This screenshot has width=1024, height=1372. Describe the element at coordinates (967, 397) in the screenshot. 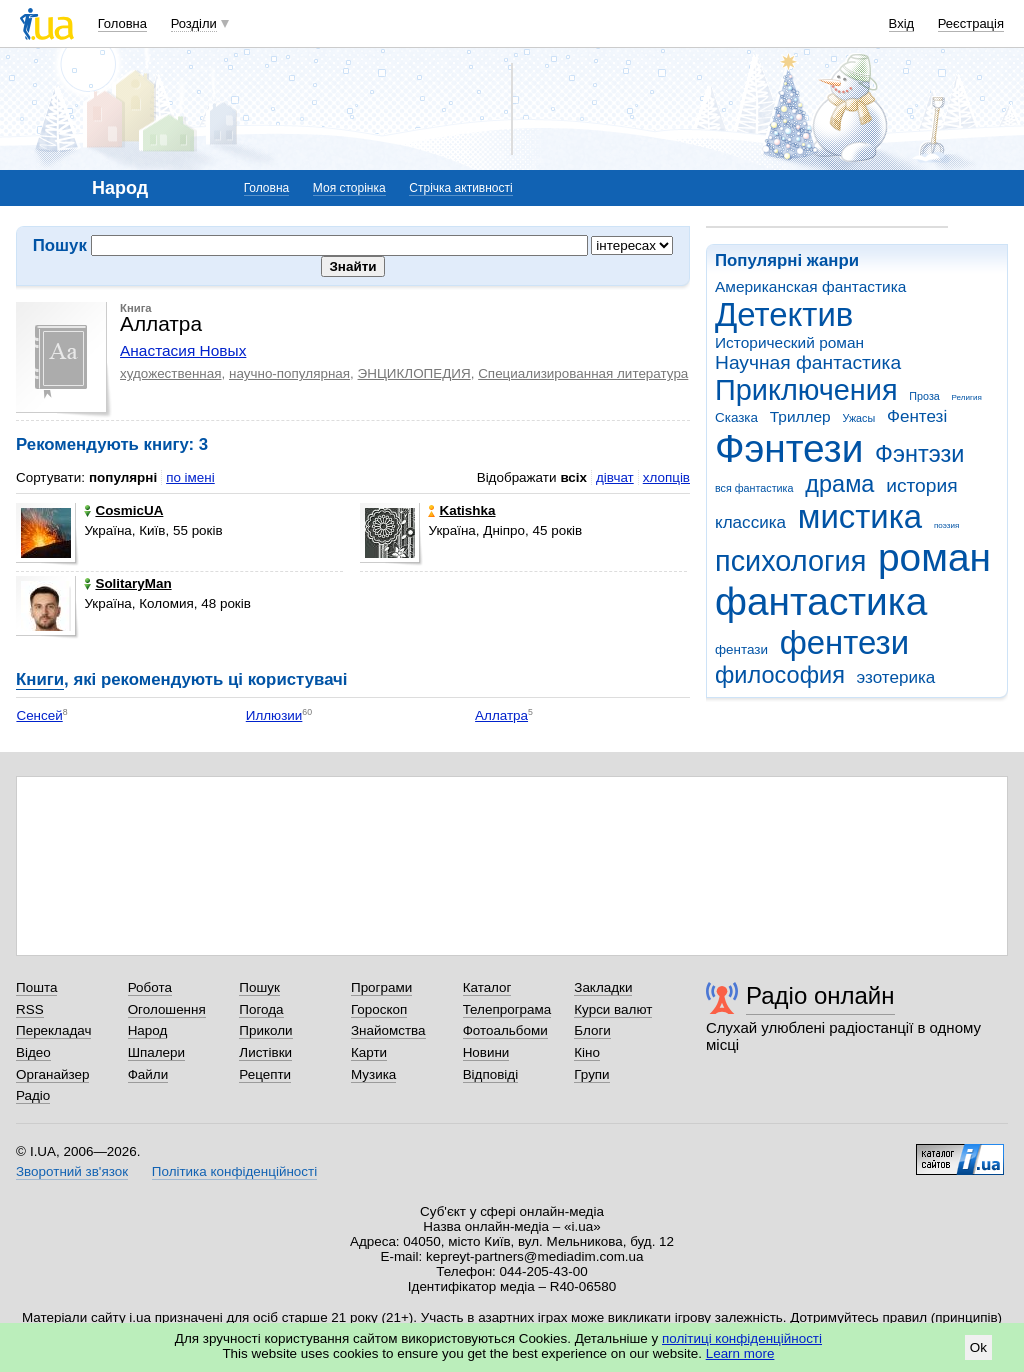

I see `Религия` at that location.